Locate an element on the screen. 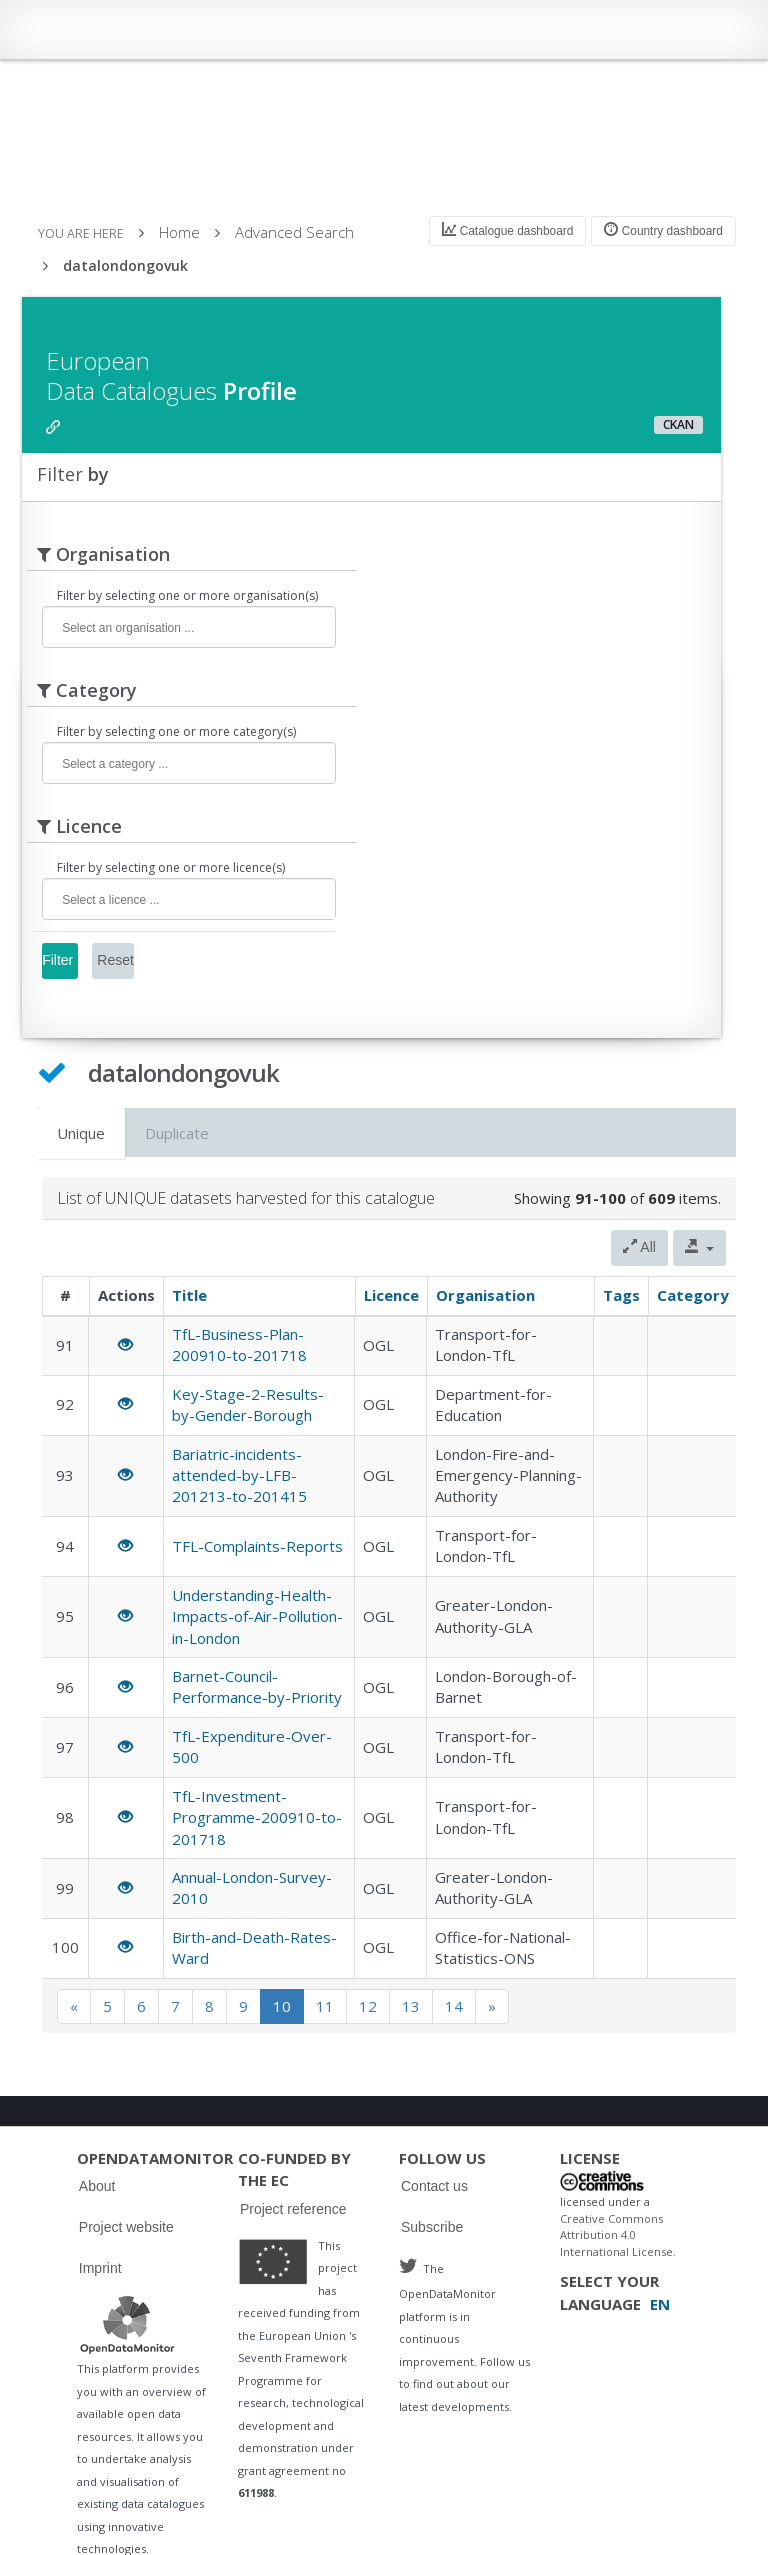  Advanced Search is located at coordinates (294, 232).